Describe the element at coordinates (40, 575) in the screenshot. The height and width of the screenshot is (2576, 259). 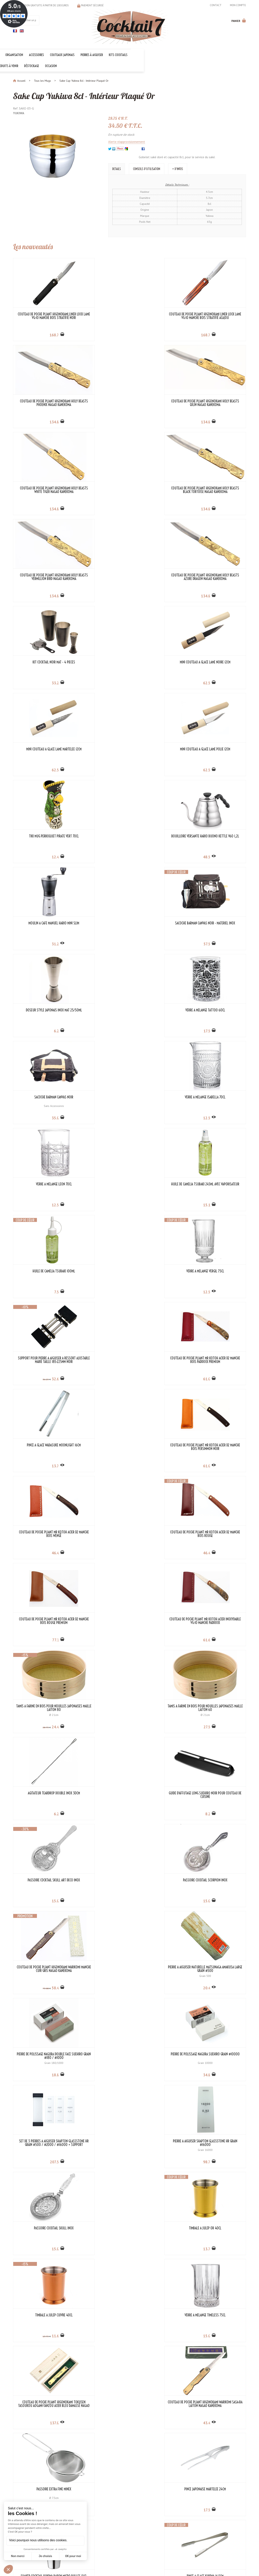
I see `Tiki Mug Perroquet Pirate Vert 70cl` at that location.